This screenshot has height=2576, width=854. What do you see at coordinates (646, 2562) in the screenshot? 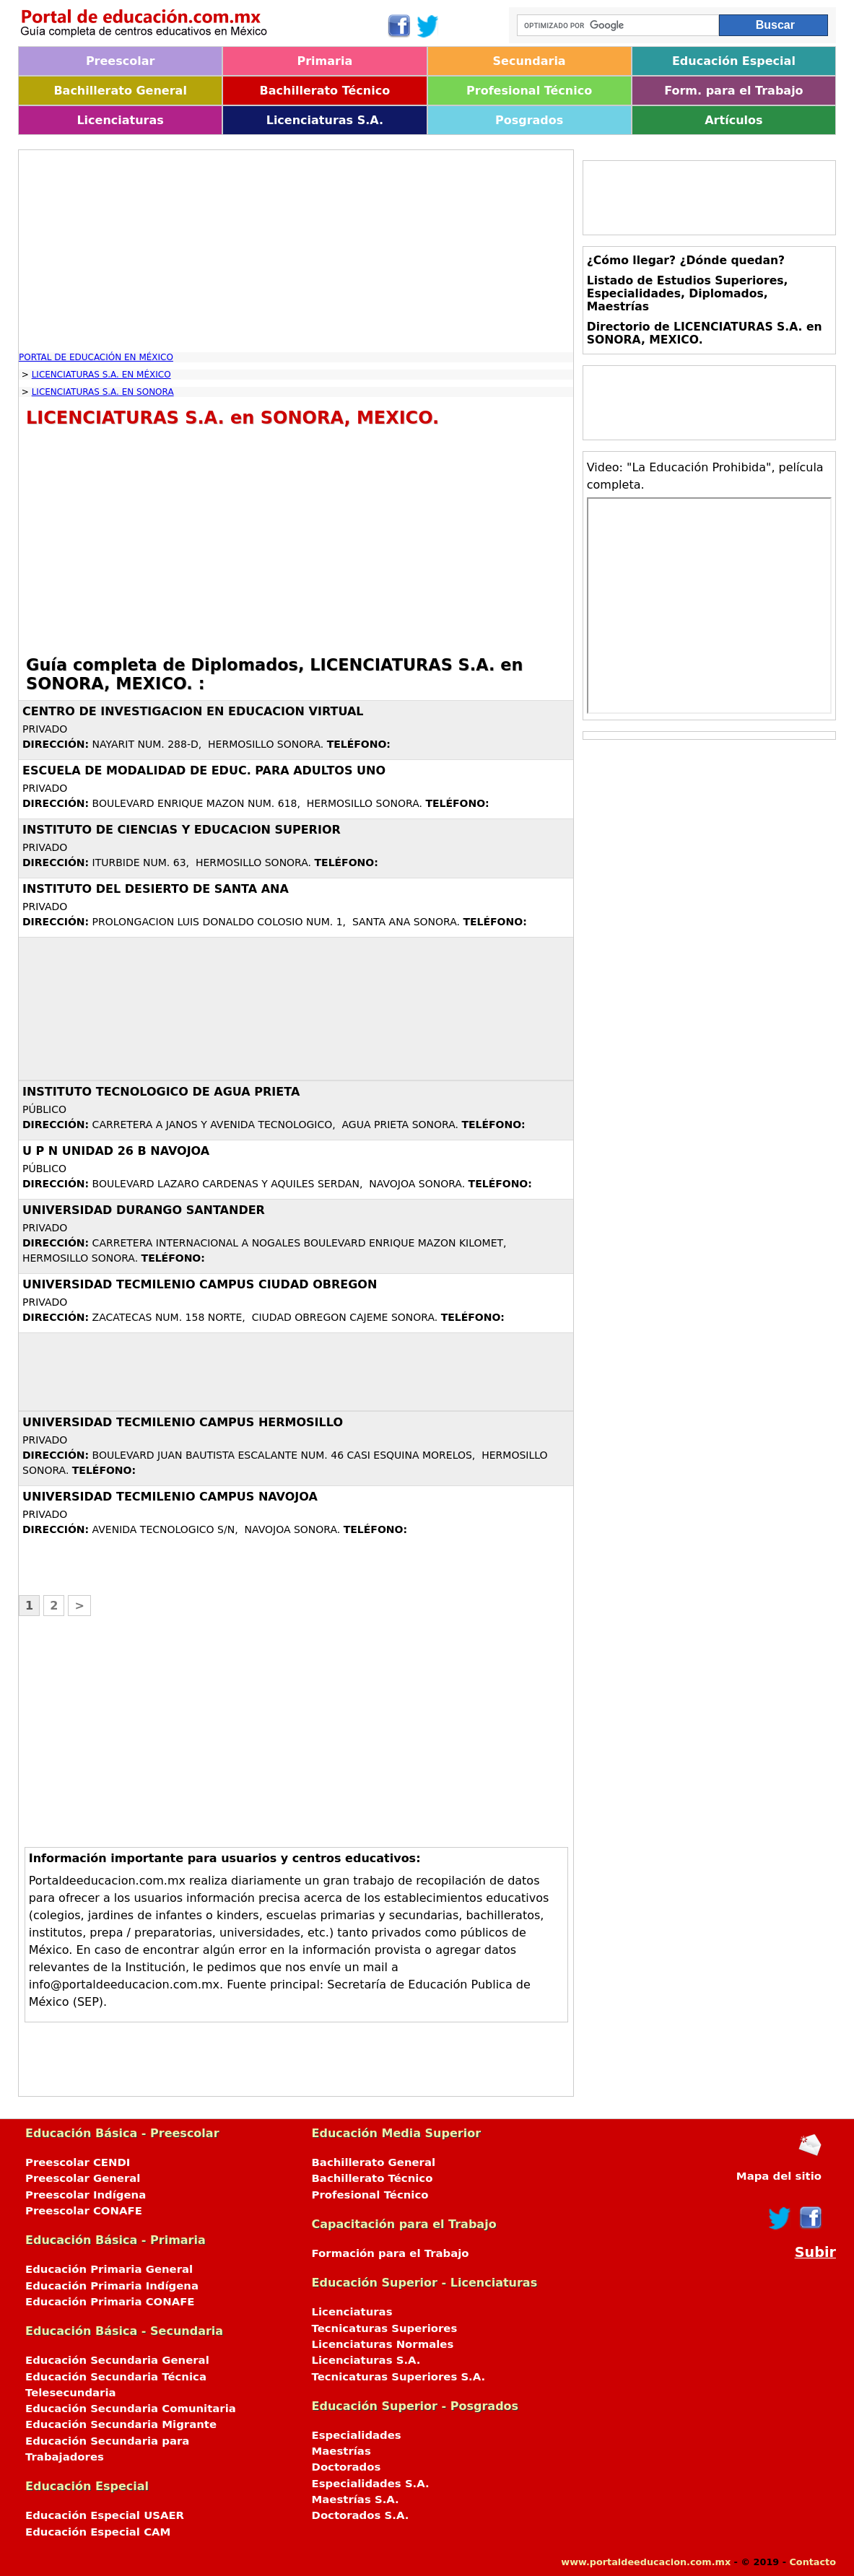
I see `www.portaldeeducacion.com.mx` at bounding box center [646, 2562].